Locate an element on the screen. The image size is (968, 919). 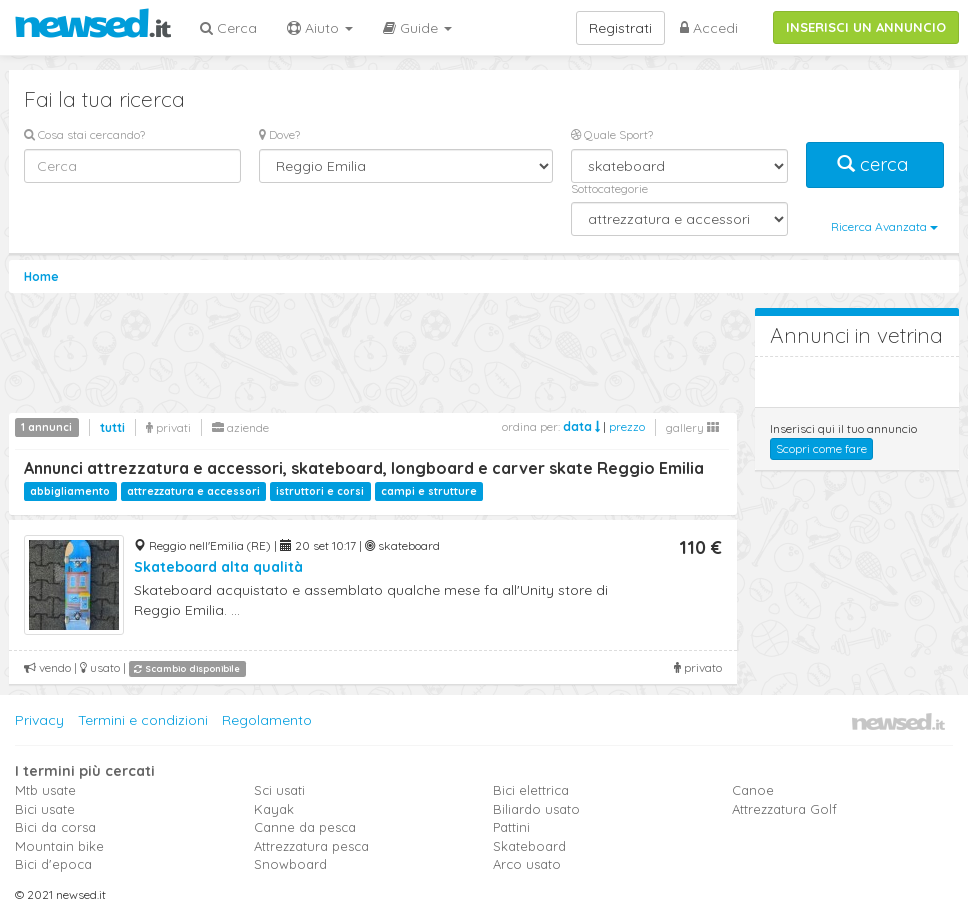
Dove? is located at coordinates (279, 134).